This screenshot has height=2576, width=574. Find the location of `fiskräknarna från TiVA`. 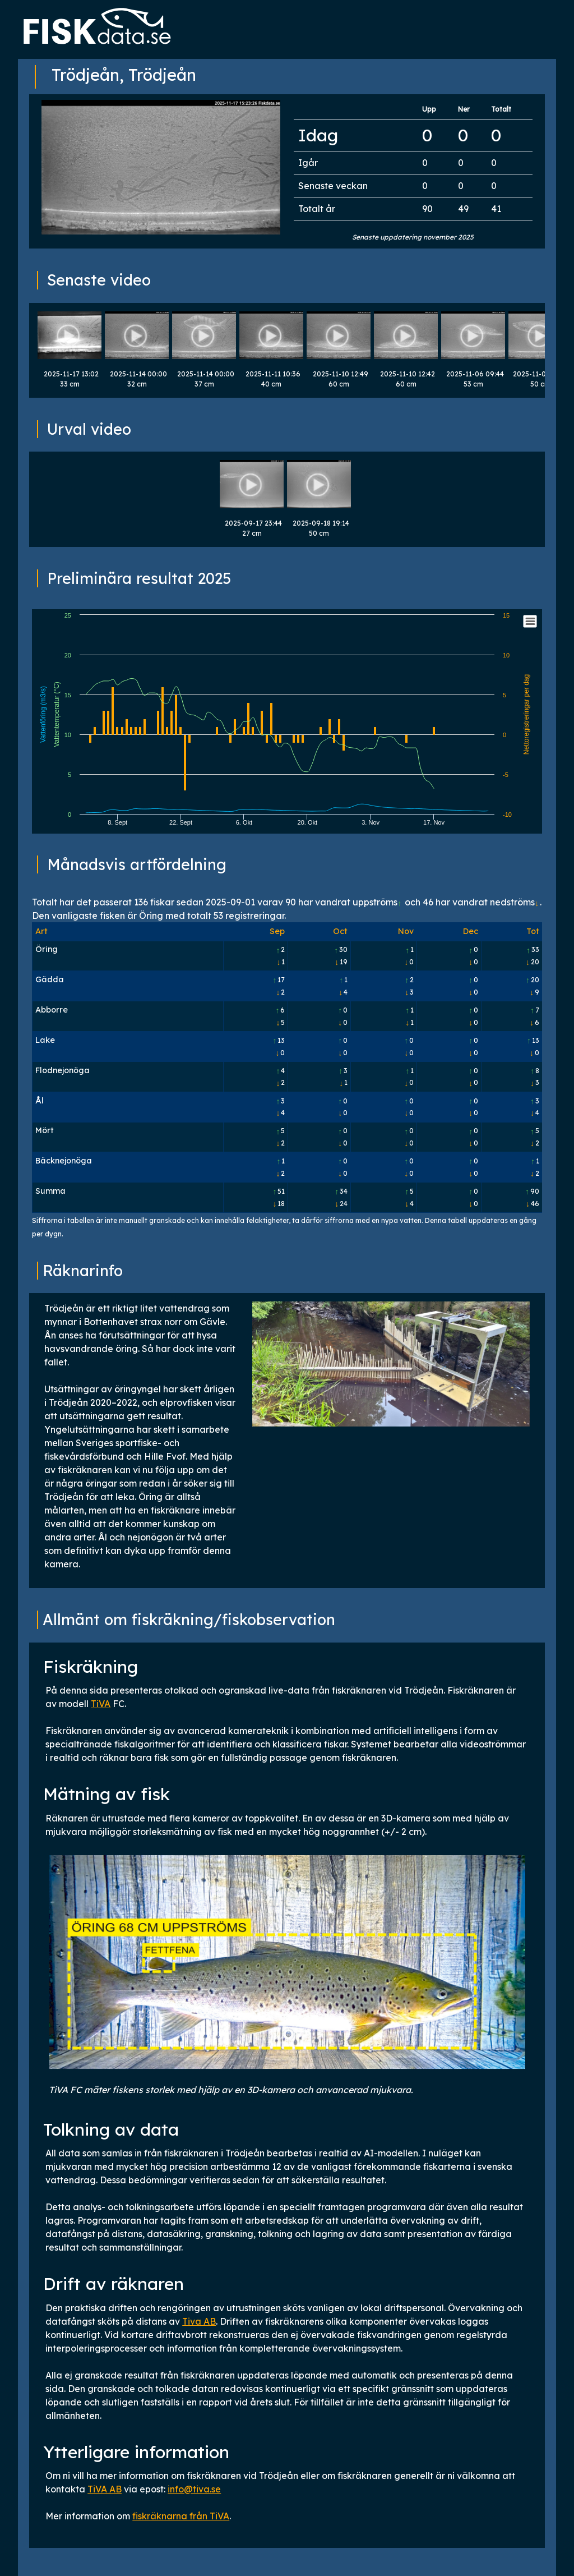

fiskräknarna från TiVA is located at coordinates (180, 2516).